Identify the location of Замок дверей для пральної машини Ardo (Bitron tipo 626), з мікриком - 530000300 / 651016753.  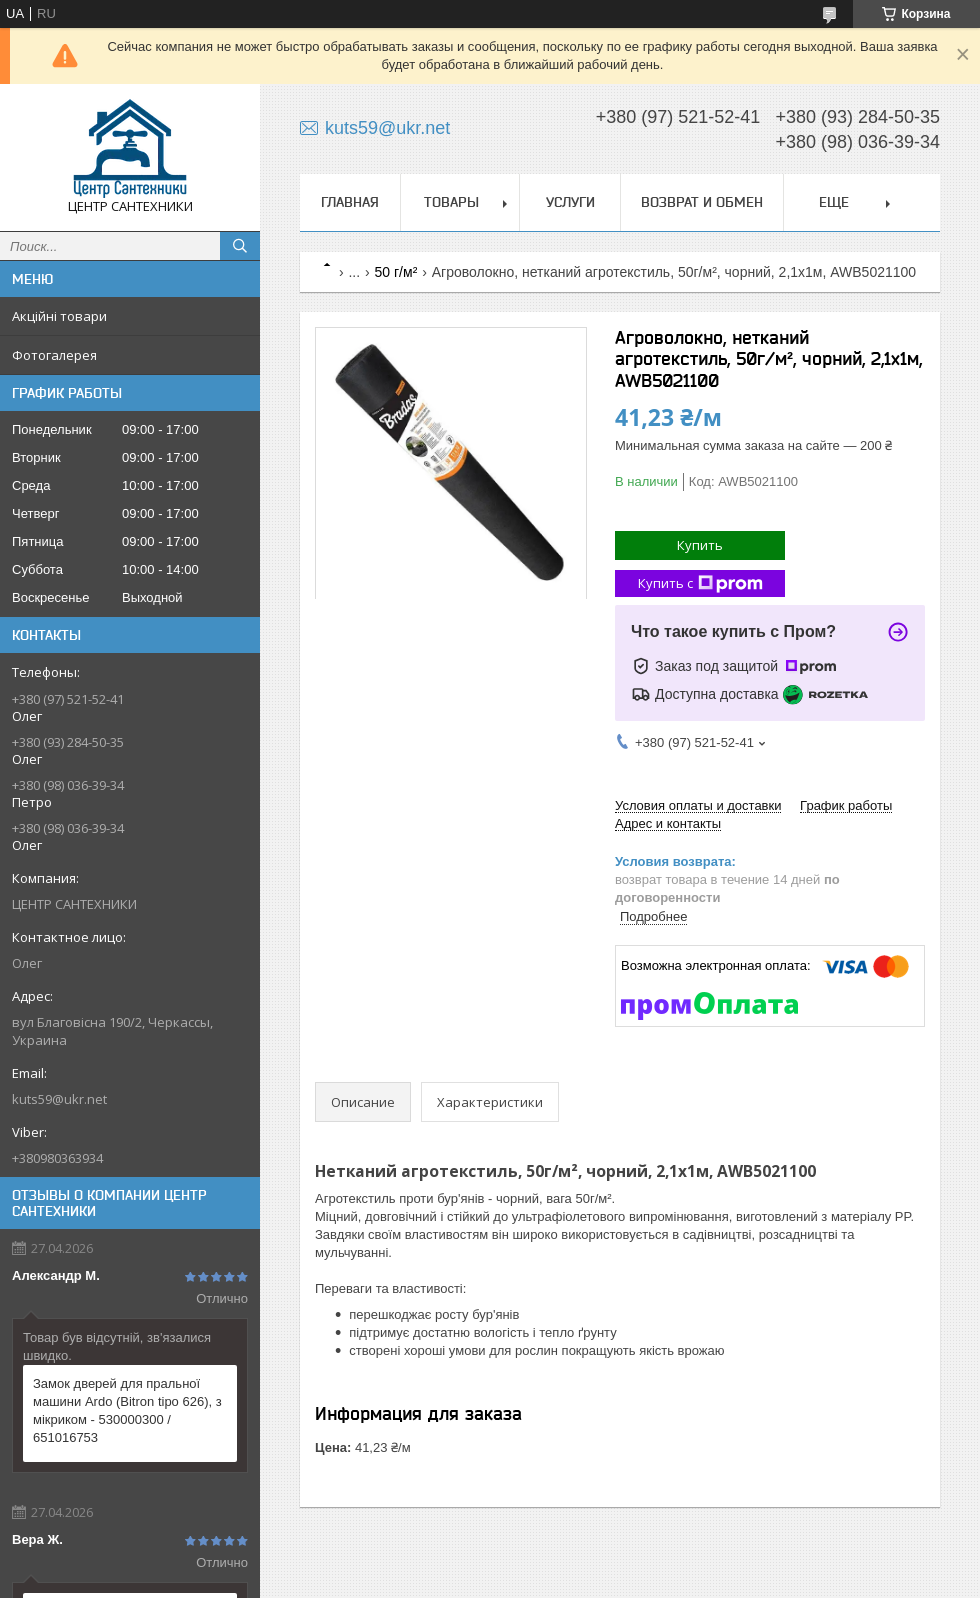
(127, 1410).